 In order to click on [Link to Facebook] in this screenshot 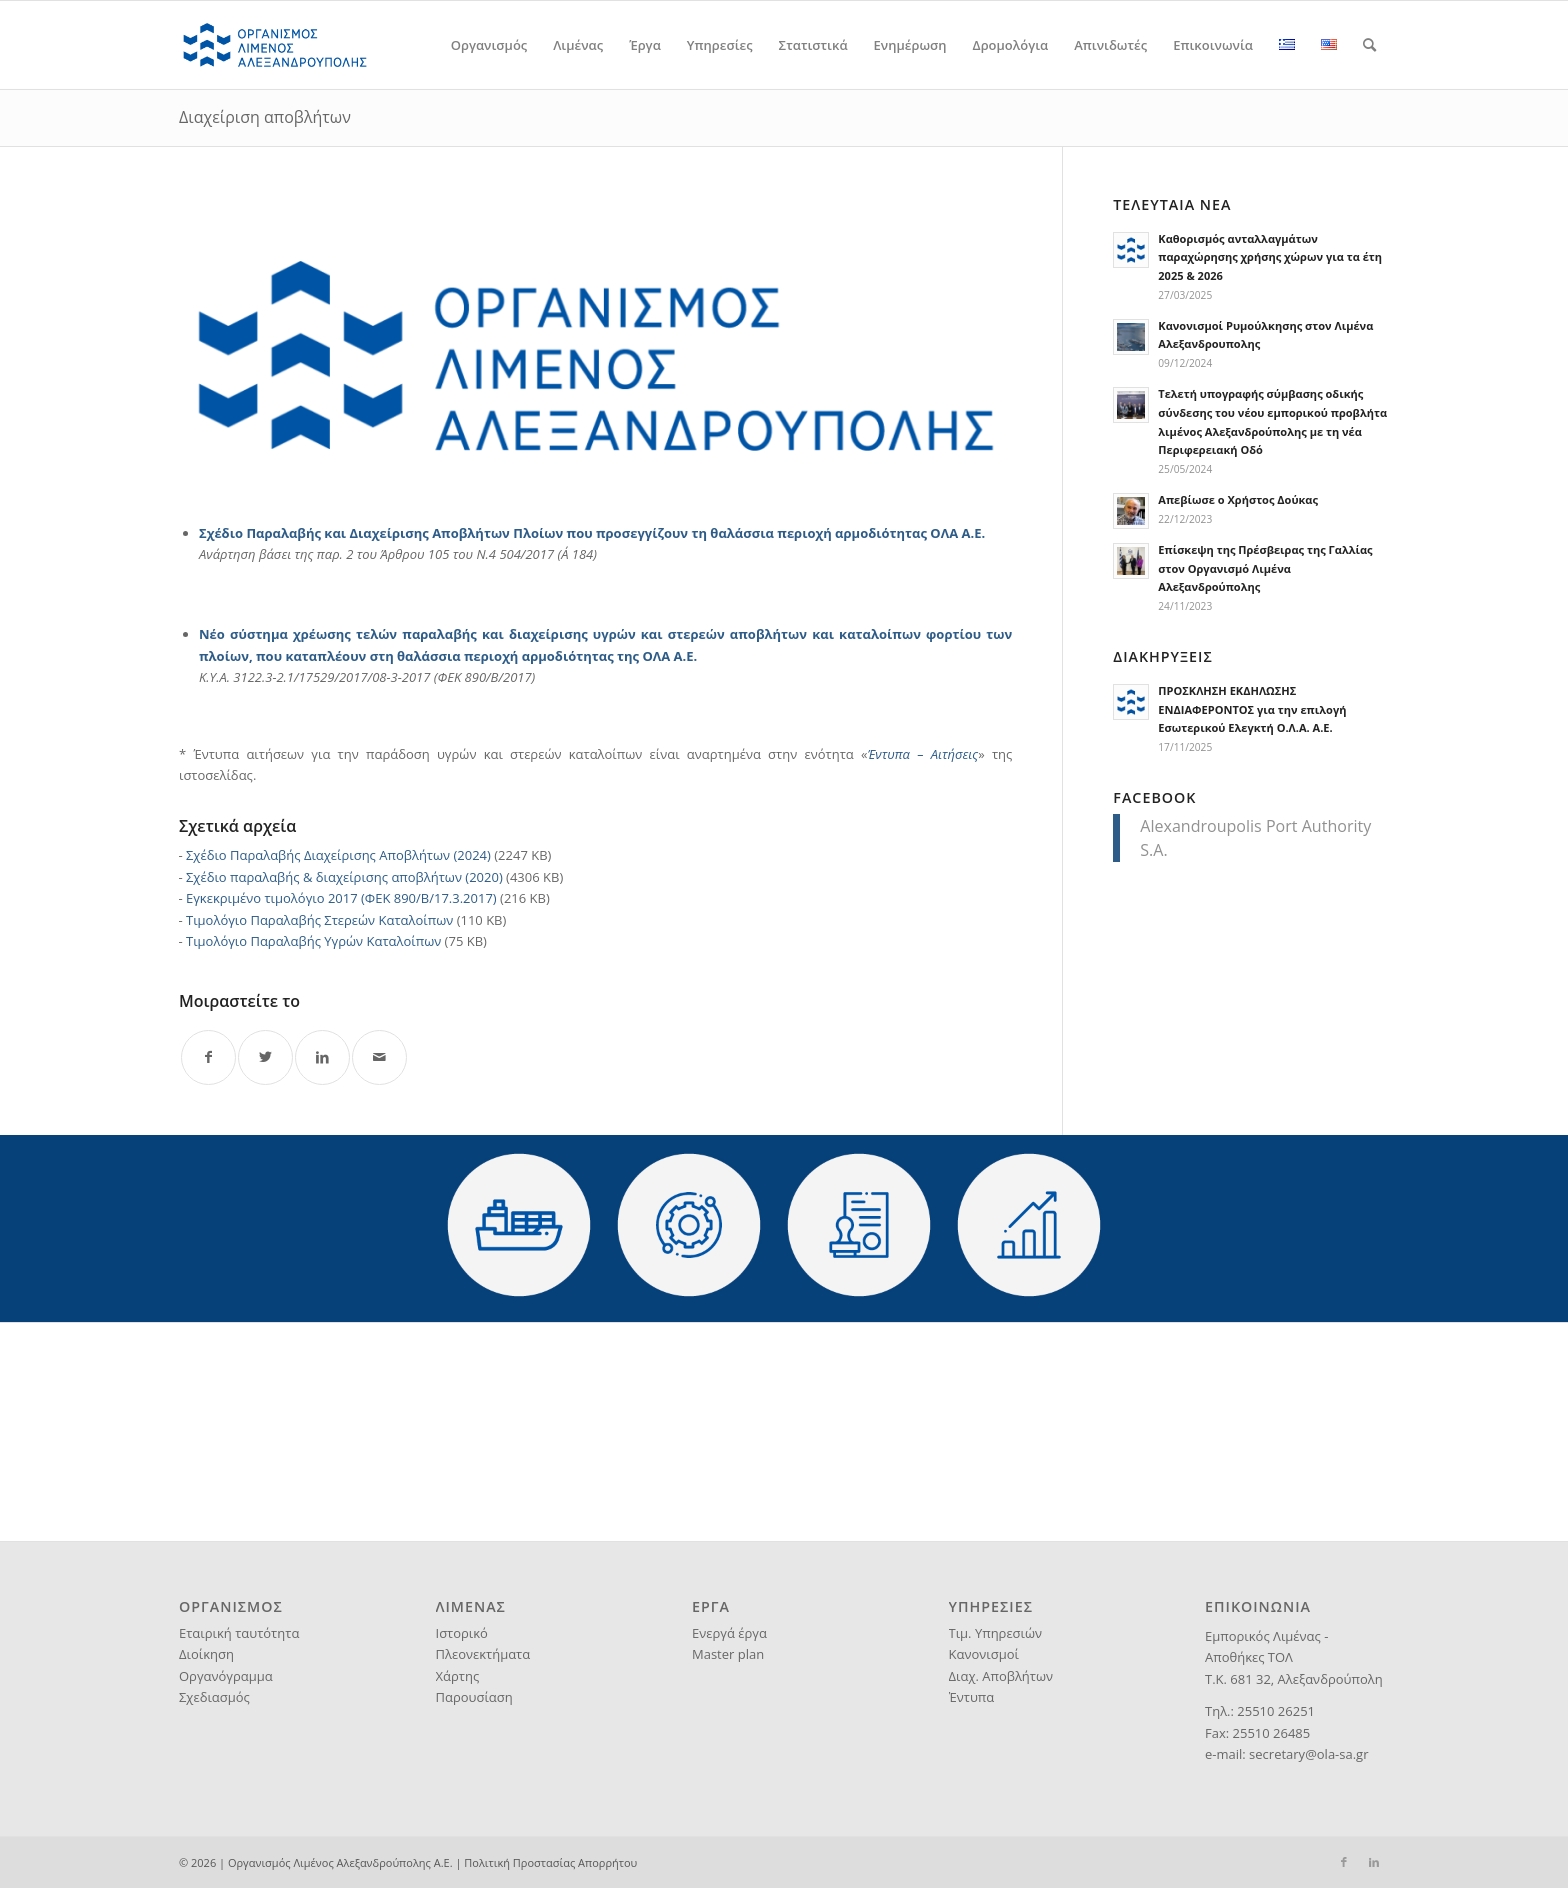, I will do `click(1344, 1862)`.